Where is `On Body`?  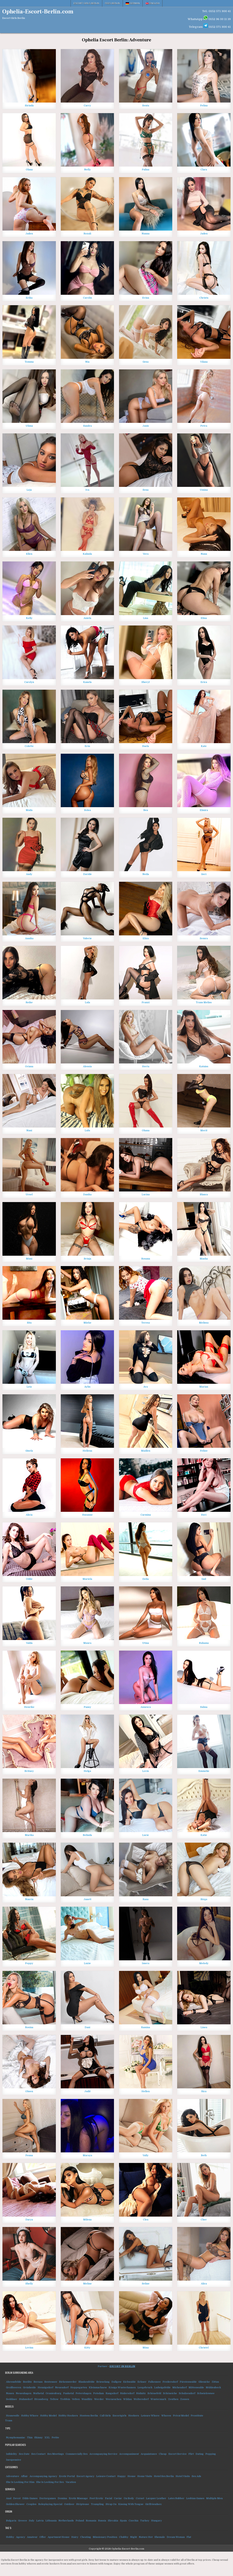 On Body is located at coordinates (129, 2498).